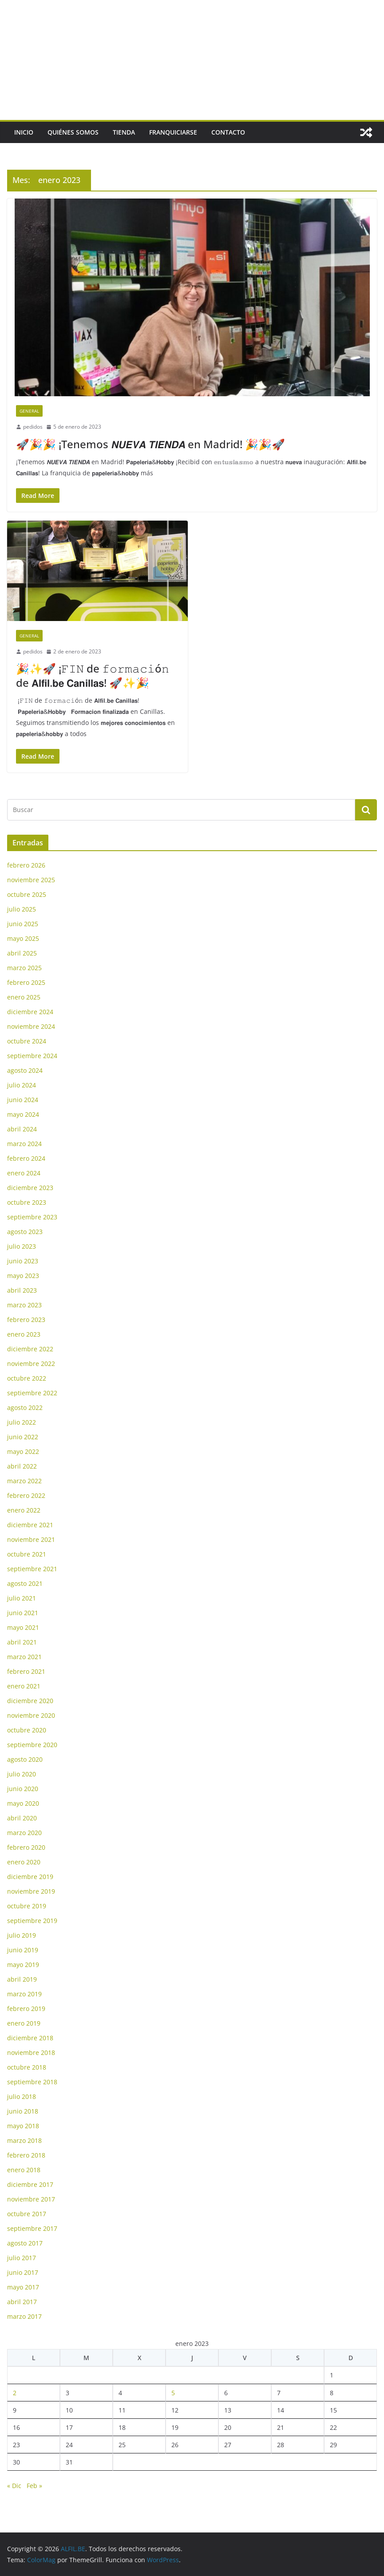 The height and width of the screenshot is (2576, 384). Describe the element at coordinates (22, 2111) in the screenshot. I see `junio 2018` at that location.